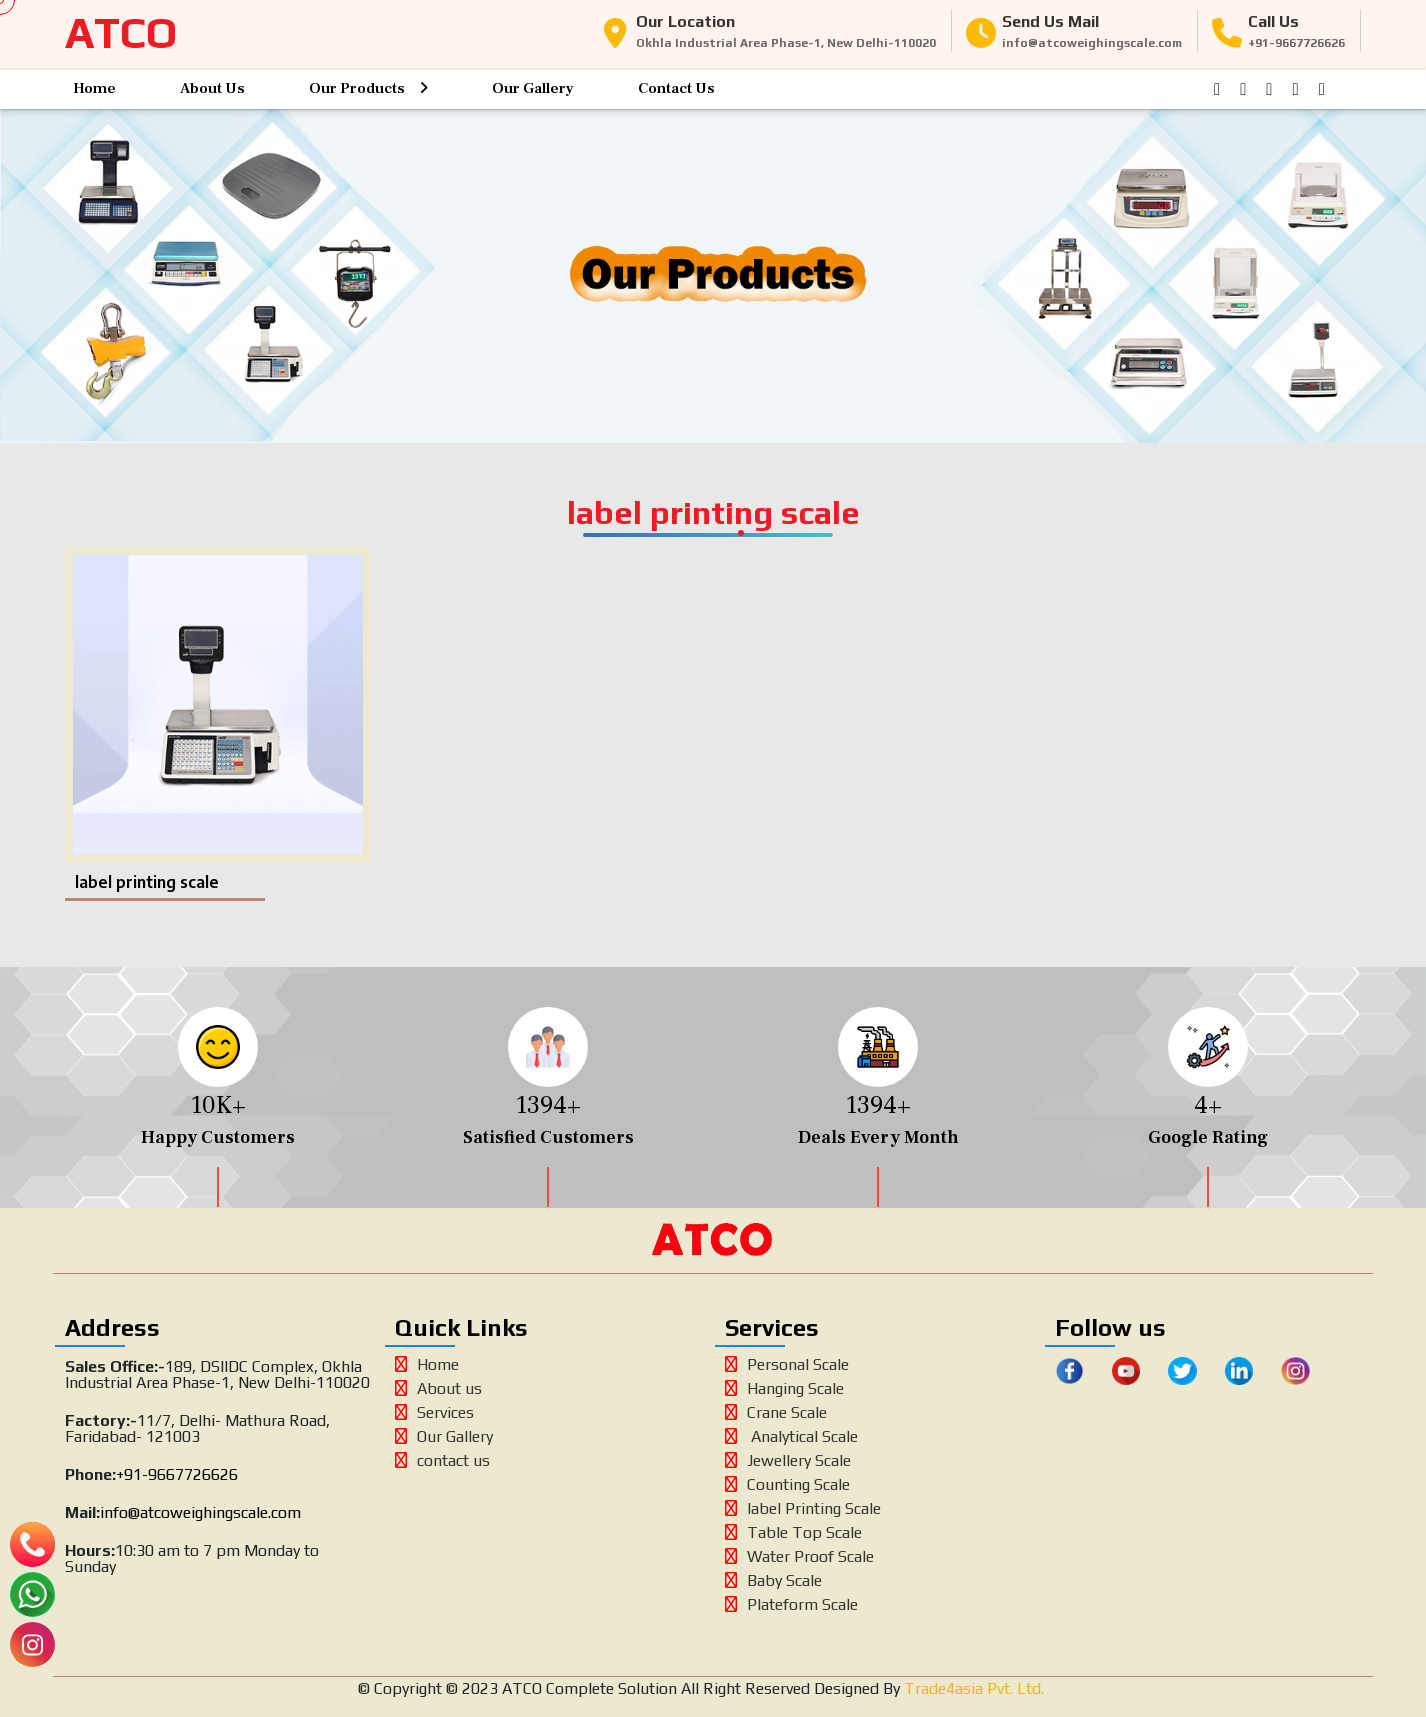  Describe the element at coordinates (773, 1580) in the screenshot. I see `Baby Scale` at that location.